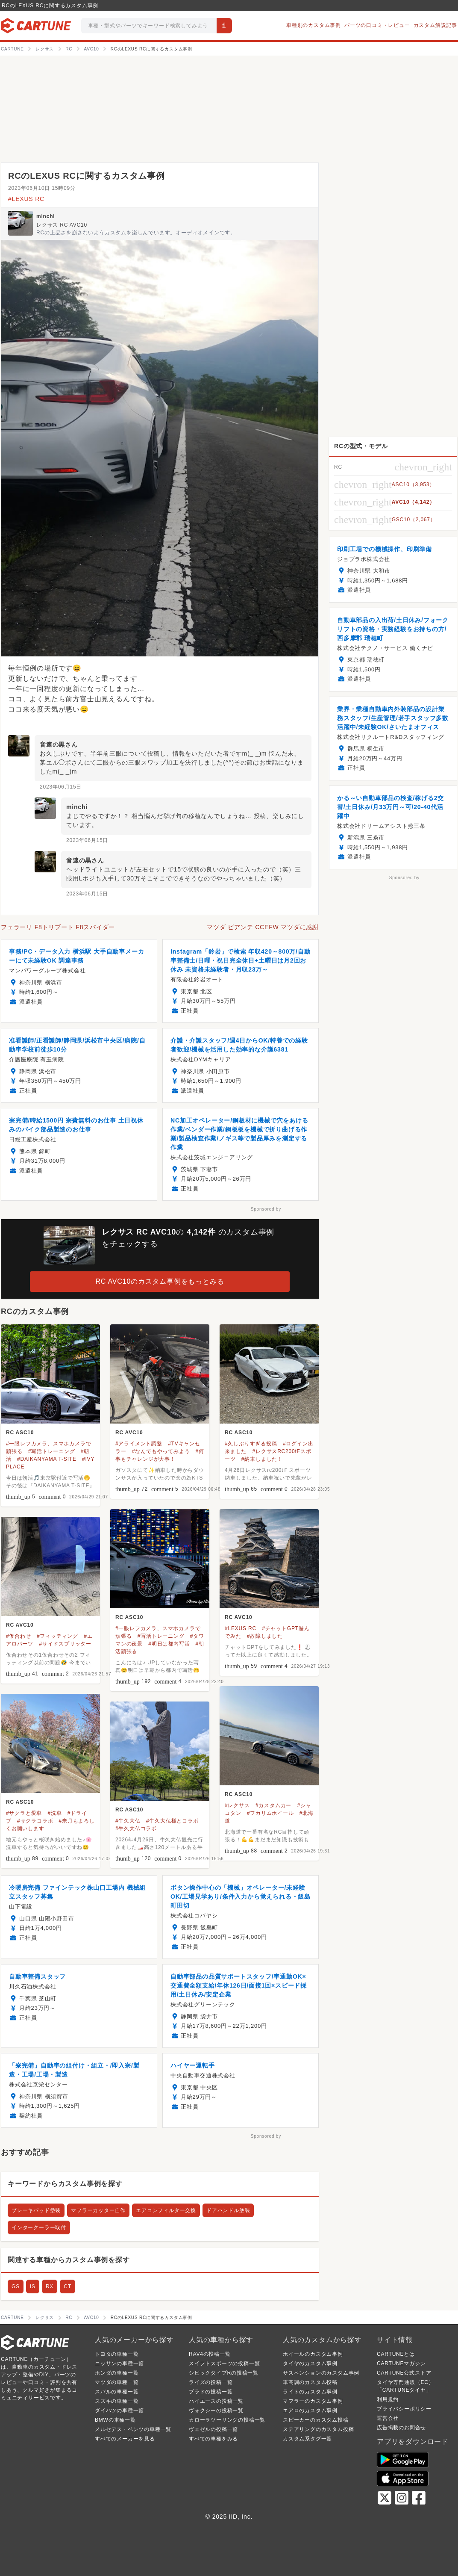 This screenshot has height=2576, width=458. Describe the element at coordinates (119, 2363) in the screenshot. I see `ニッサンの車種一覧` at that location.